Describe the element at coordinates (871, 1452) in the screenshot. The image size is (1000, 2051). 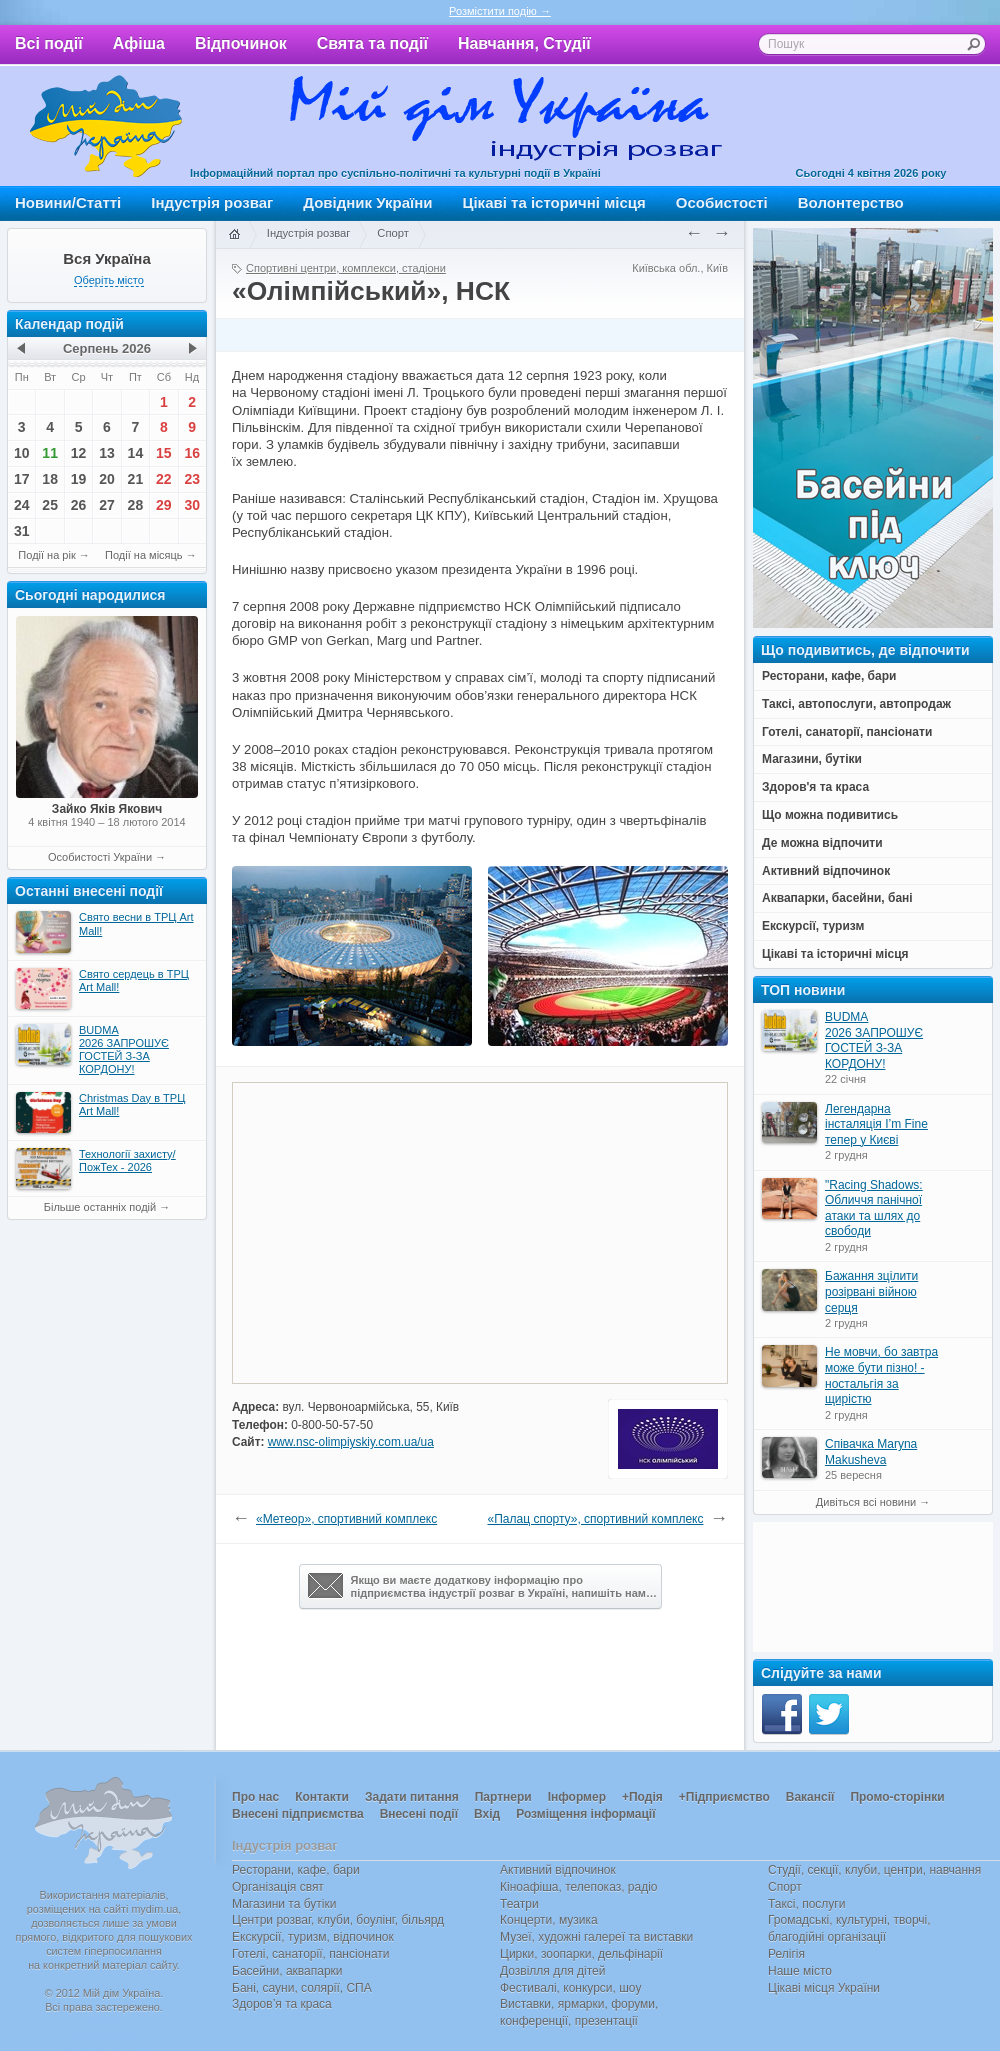
I see `Співачка Maryna Makusheva` at that location.